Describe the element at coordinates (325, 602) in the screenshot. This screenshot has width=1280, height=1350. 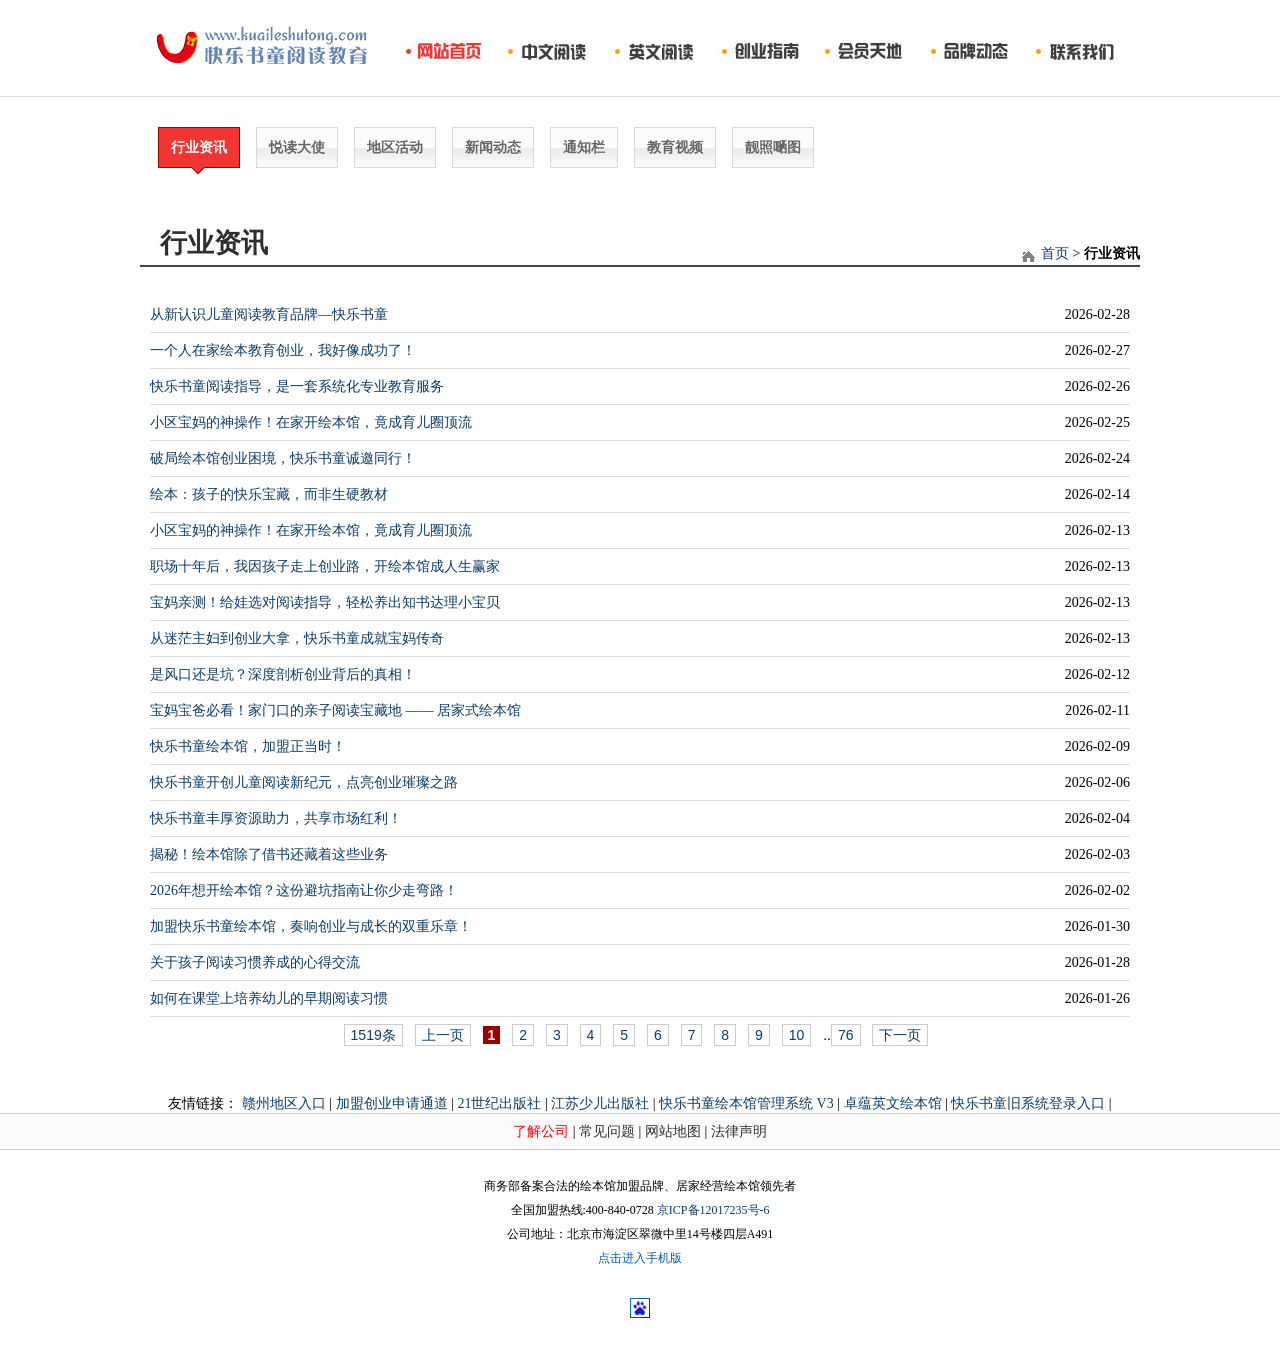
I see `宝妈亲测！给娃选对阅读指导，轻松养出知书达理小宝贝` at that location.